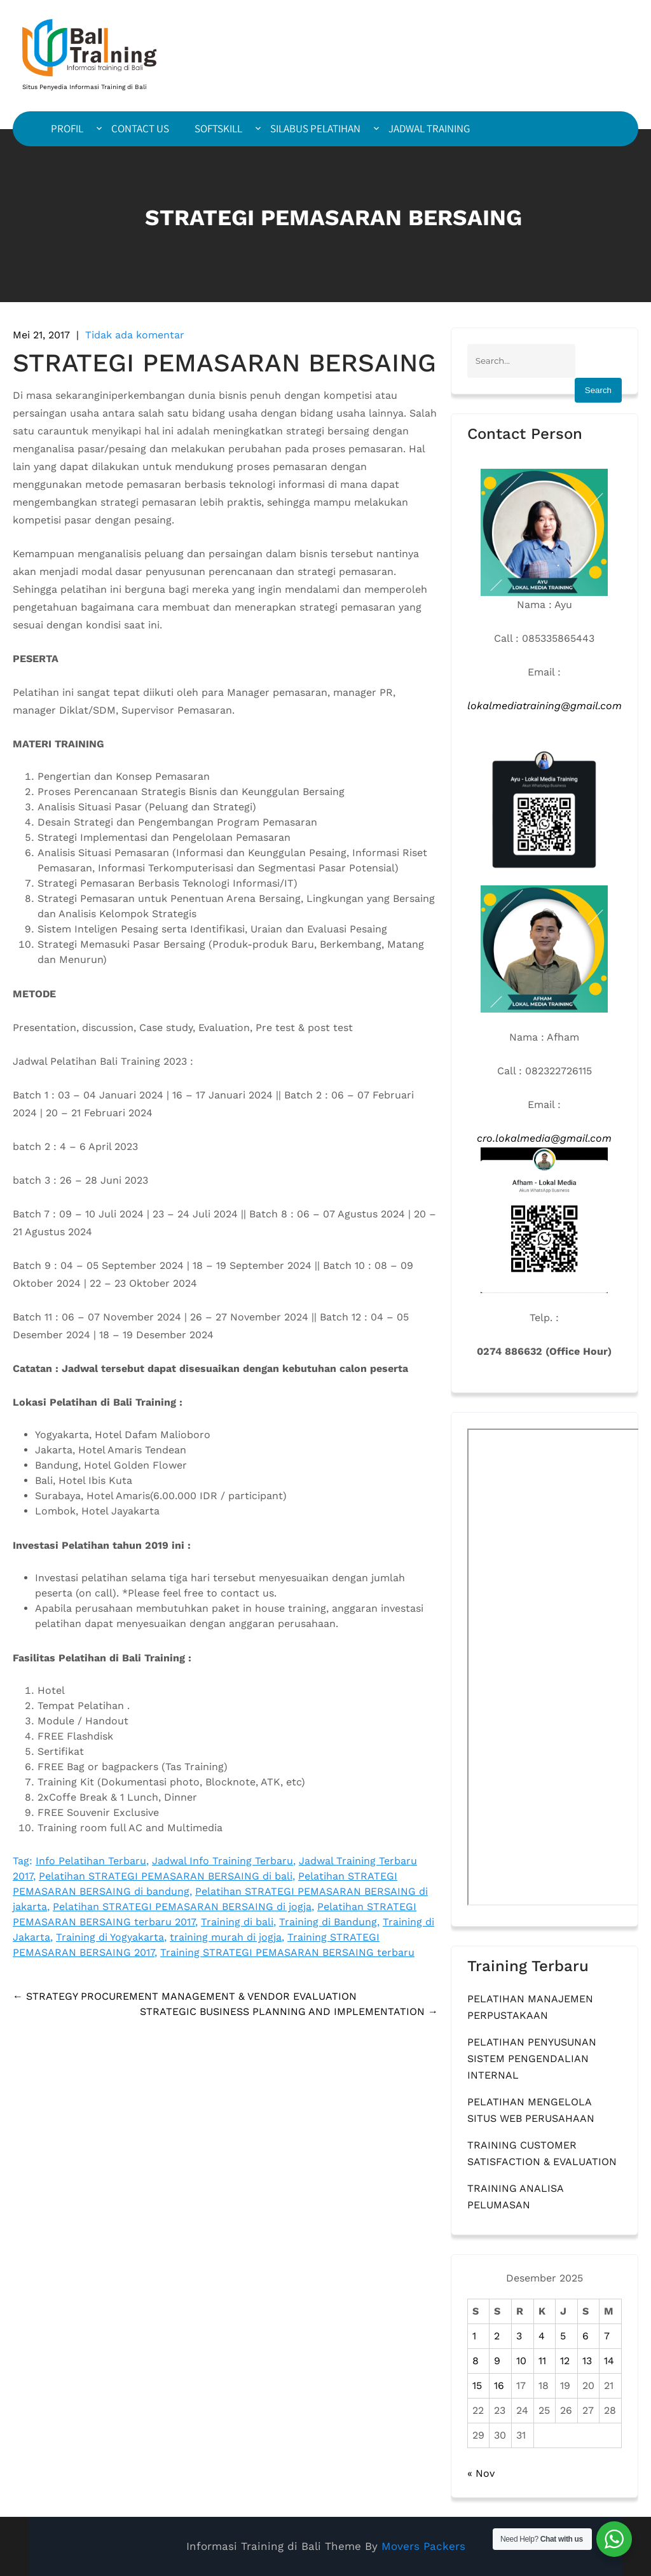  I want to click on training murah di jogja, so click(226, 1937).